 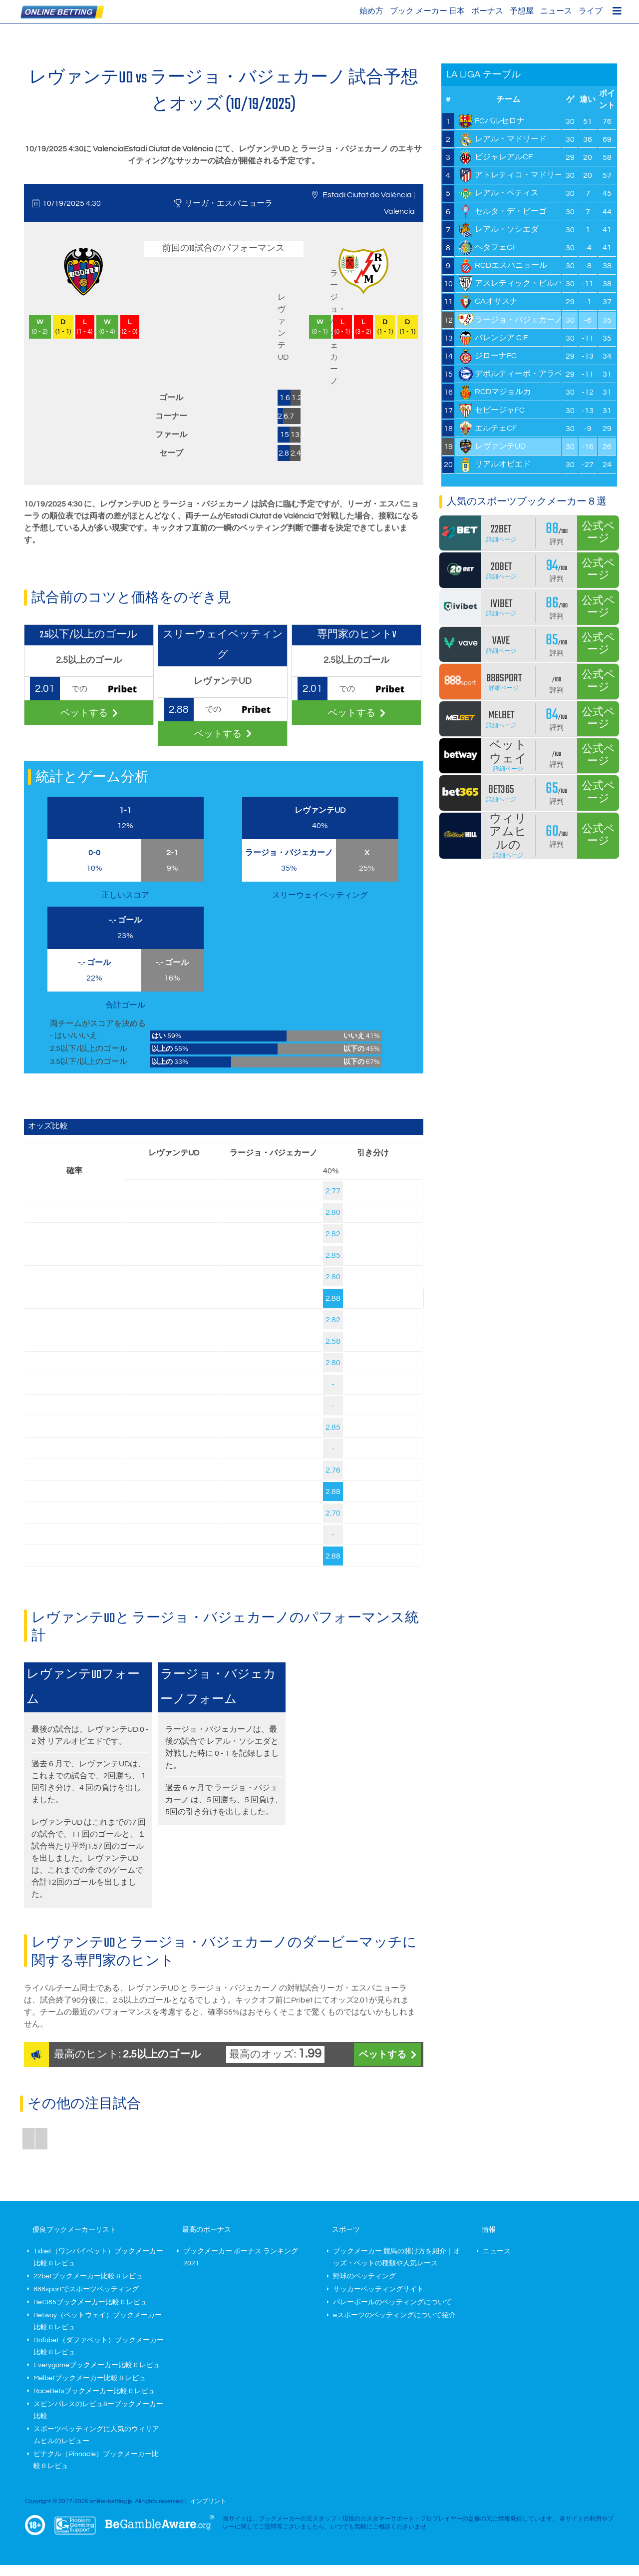 What do you see at coordinates (556, 11) in the screenshot?
I see `ニュース` at bounding box center [556, 11].